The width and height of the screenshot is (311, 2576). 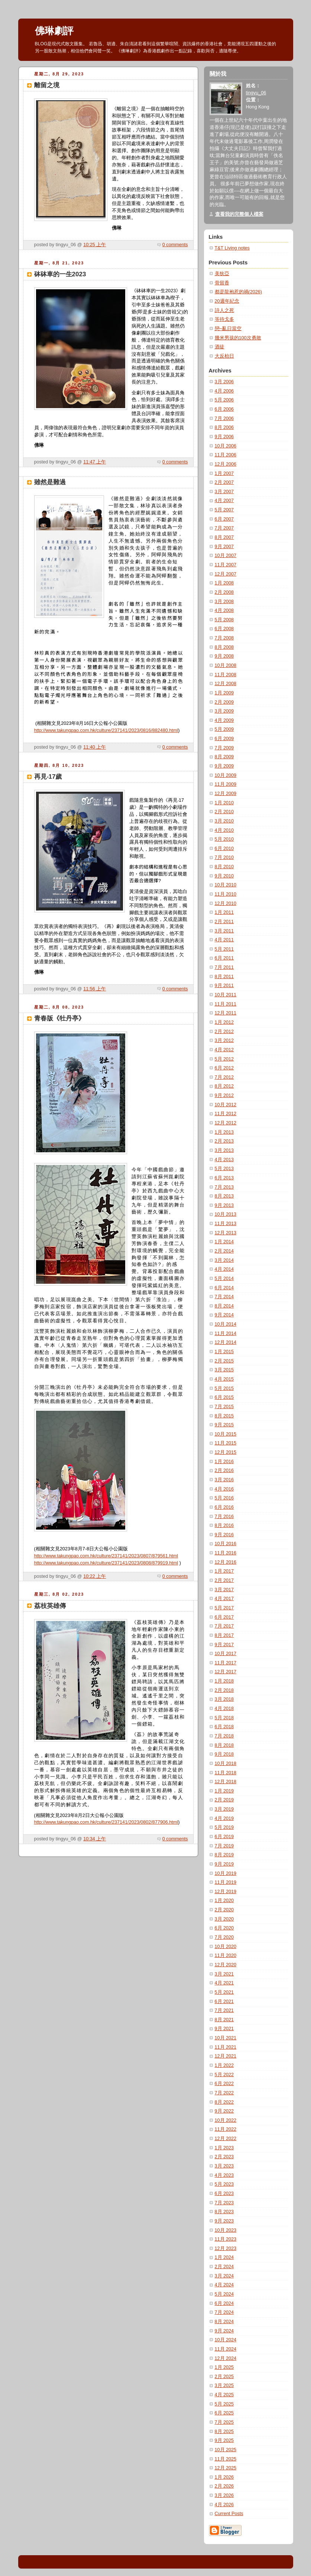 I want to click on 10月 2013, so click(x=226, y=1214).